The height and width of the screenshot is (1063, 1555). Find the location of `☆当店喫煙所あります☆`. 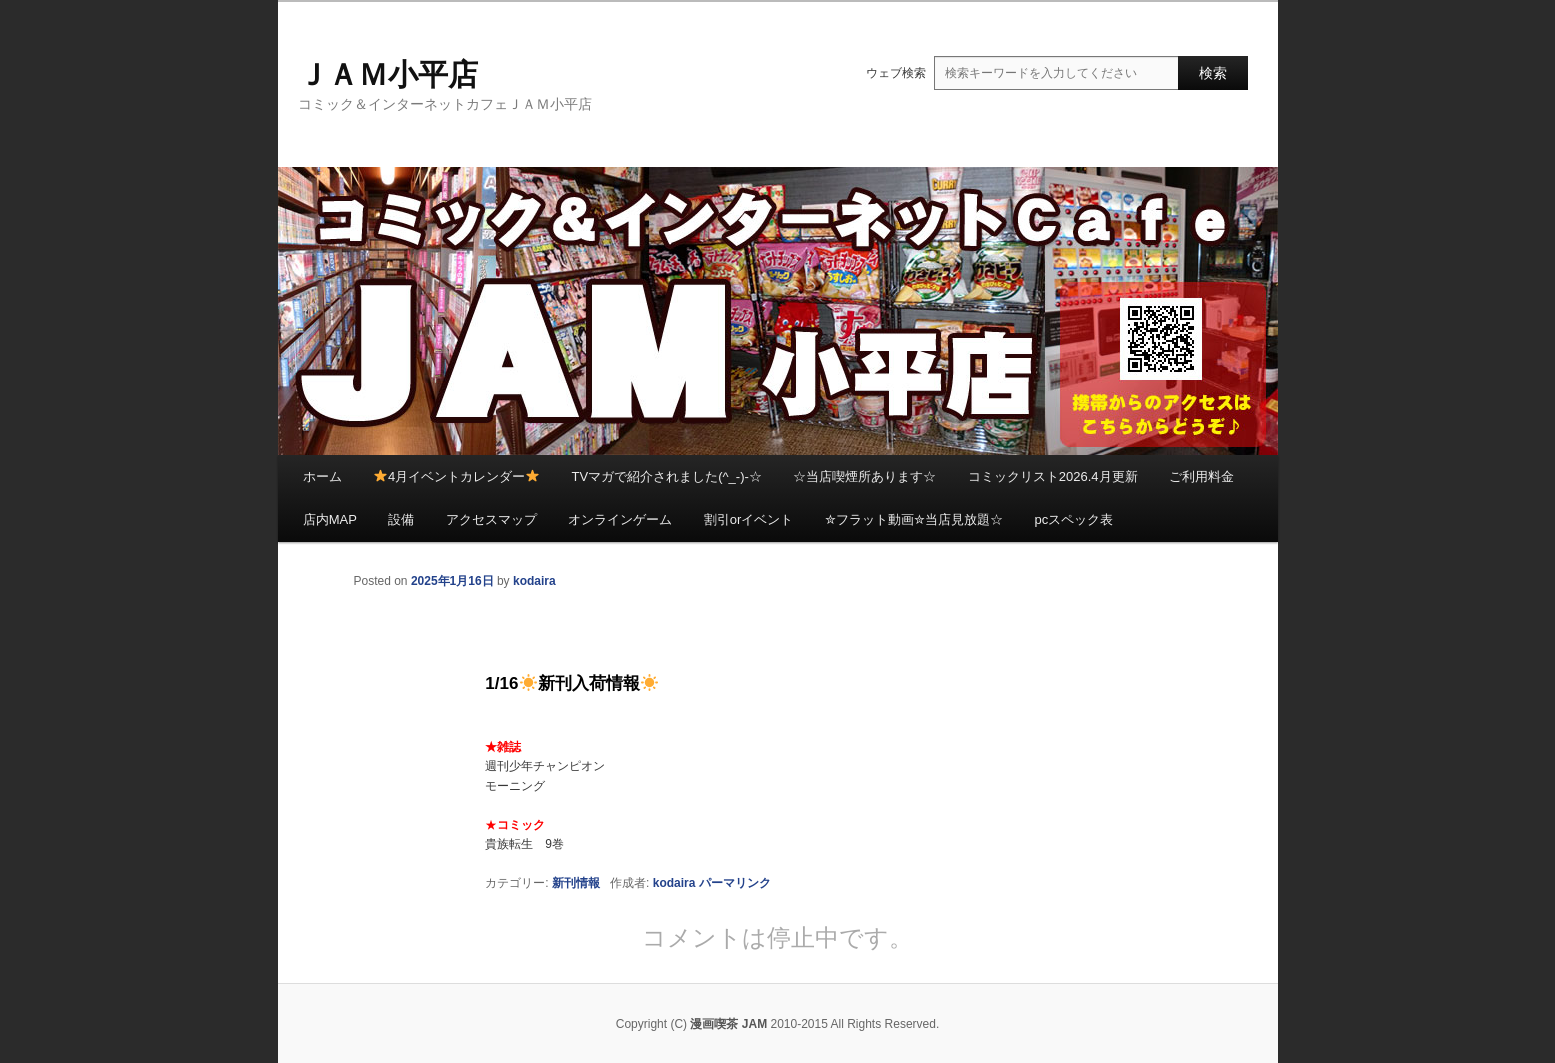

☆当店喫煙所あります☆ is located at coordinates (864, 476).